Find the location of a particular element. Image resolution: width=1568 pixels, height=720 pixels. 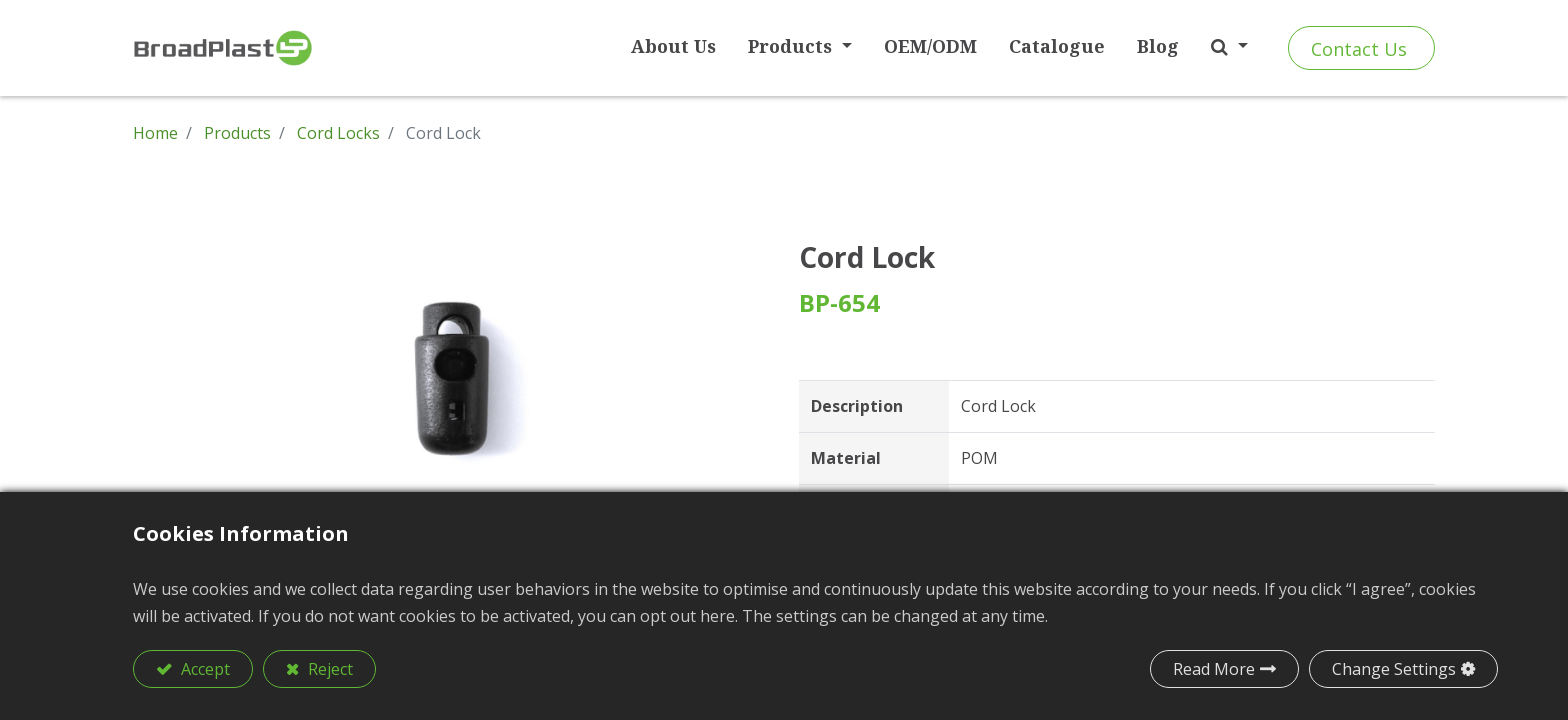

Cord Locks is located at coordinates (338, 133).